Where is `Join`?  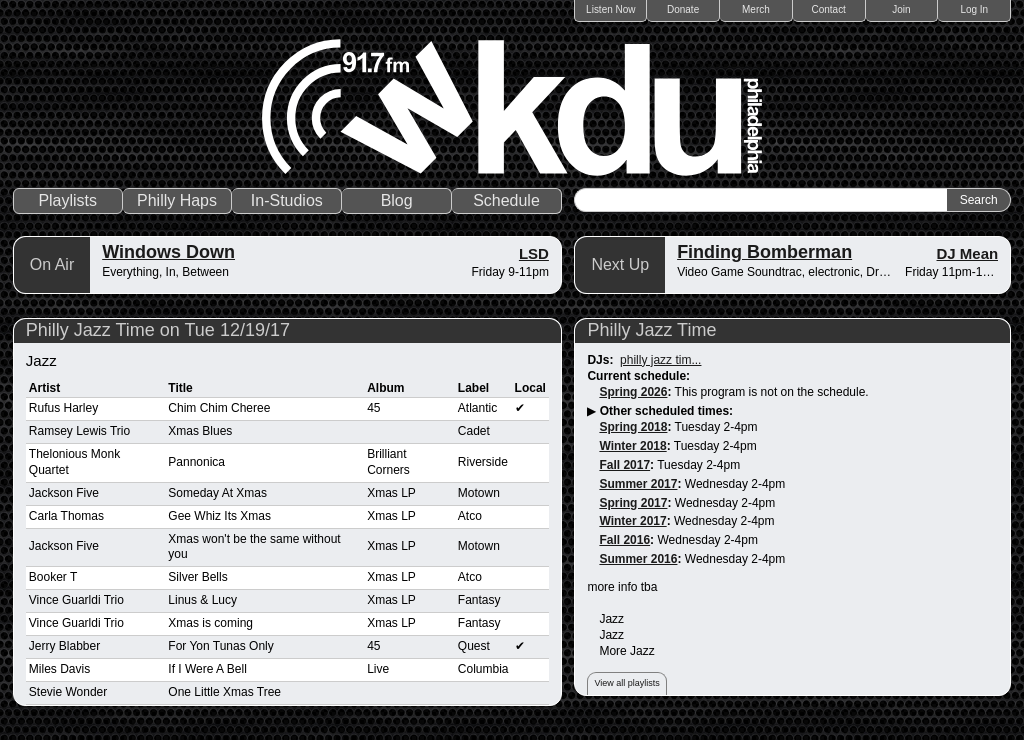
Join is located at coordinates (901, 9).